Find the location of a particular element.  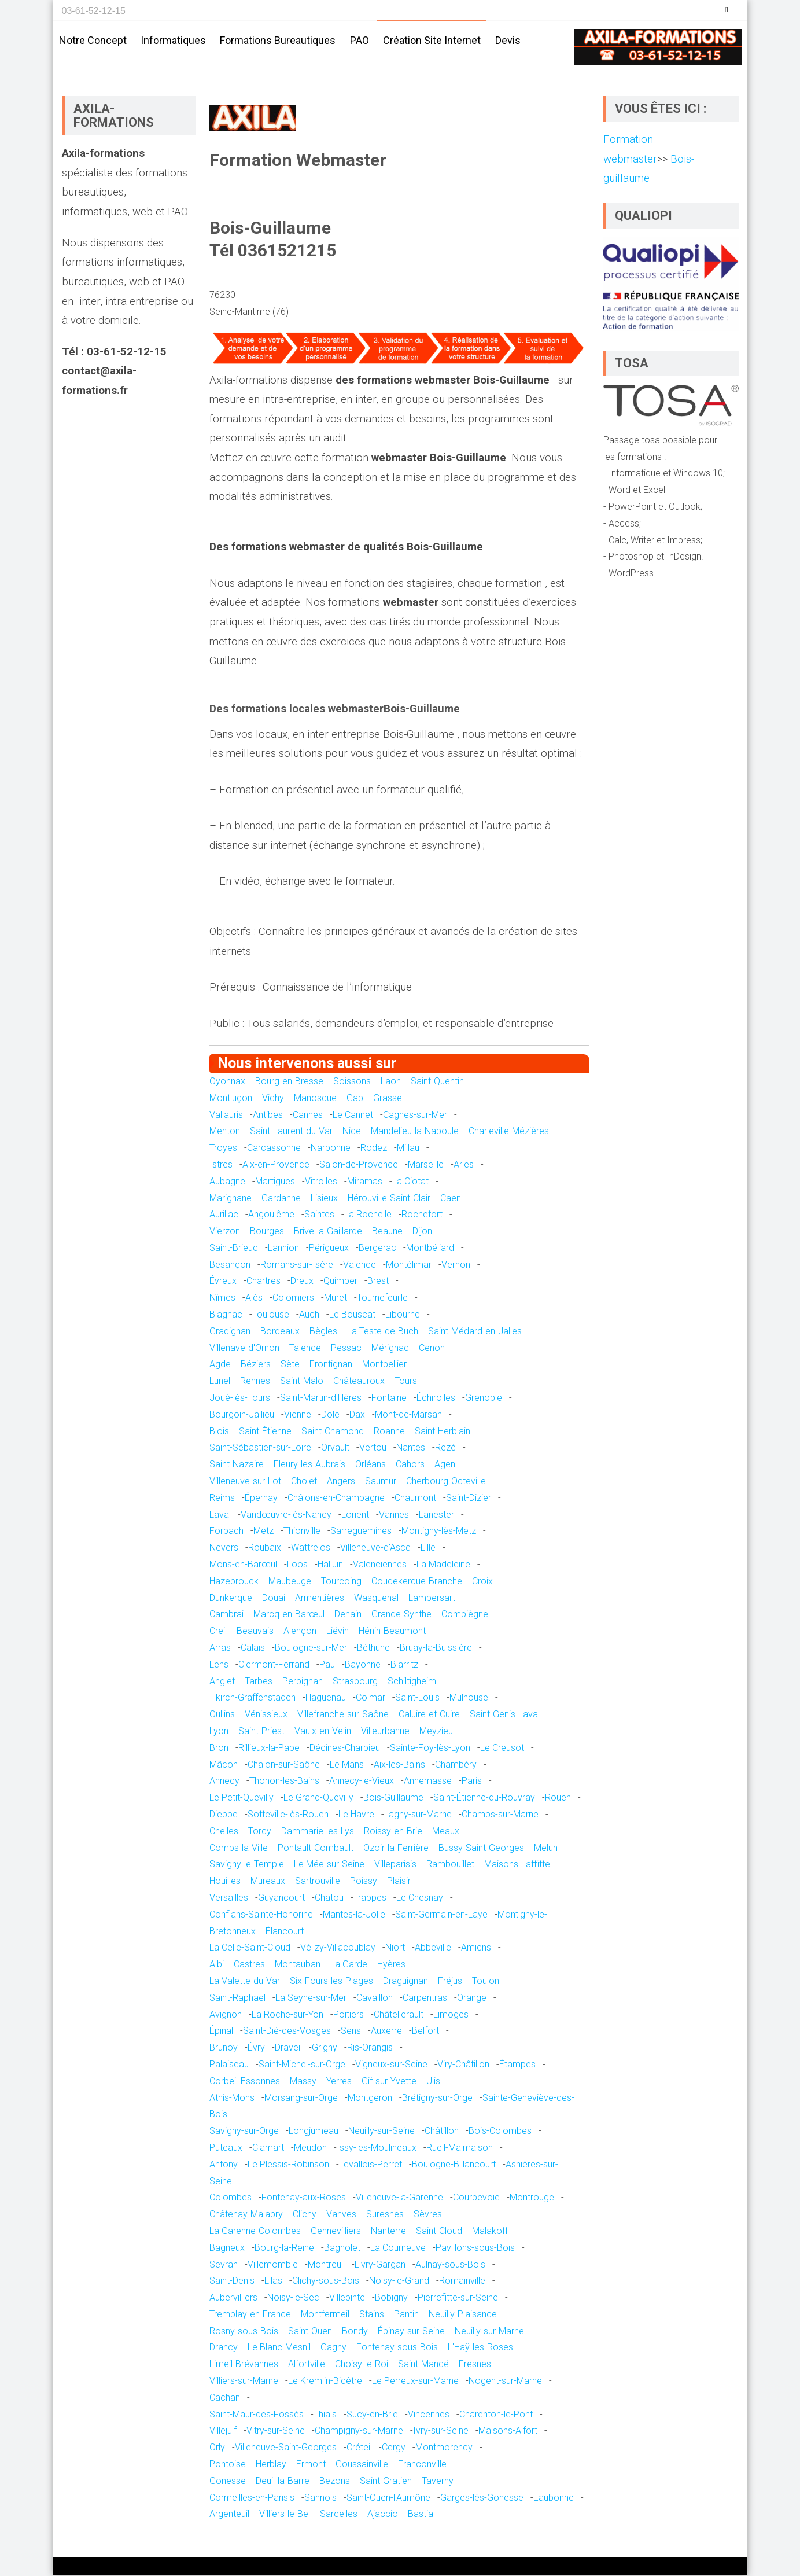

Amiens is located at coordinates (476, 1948).